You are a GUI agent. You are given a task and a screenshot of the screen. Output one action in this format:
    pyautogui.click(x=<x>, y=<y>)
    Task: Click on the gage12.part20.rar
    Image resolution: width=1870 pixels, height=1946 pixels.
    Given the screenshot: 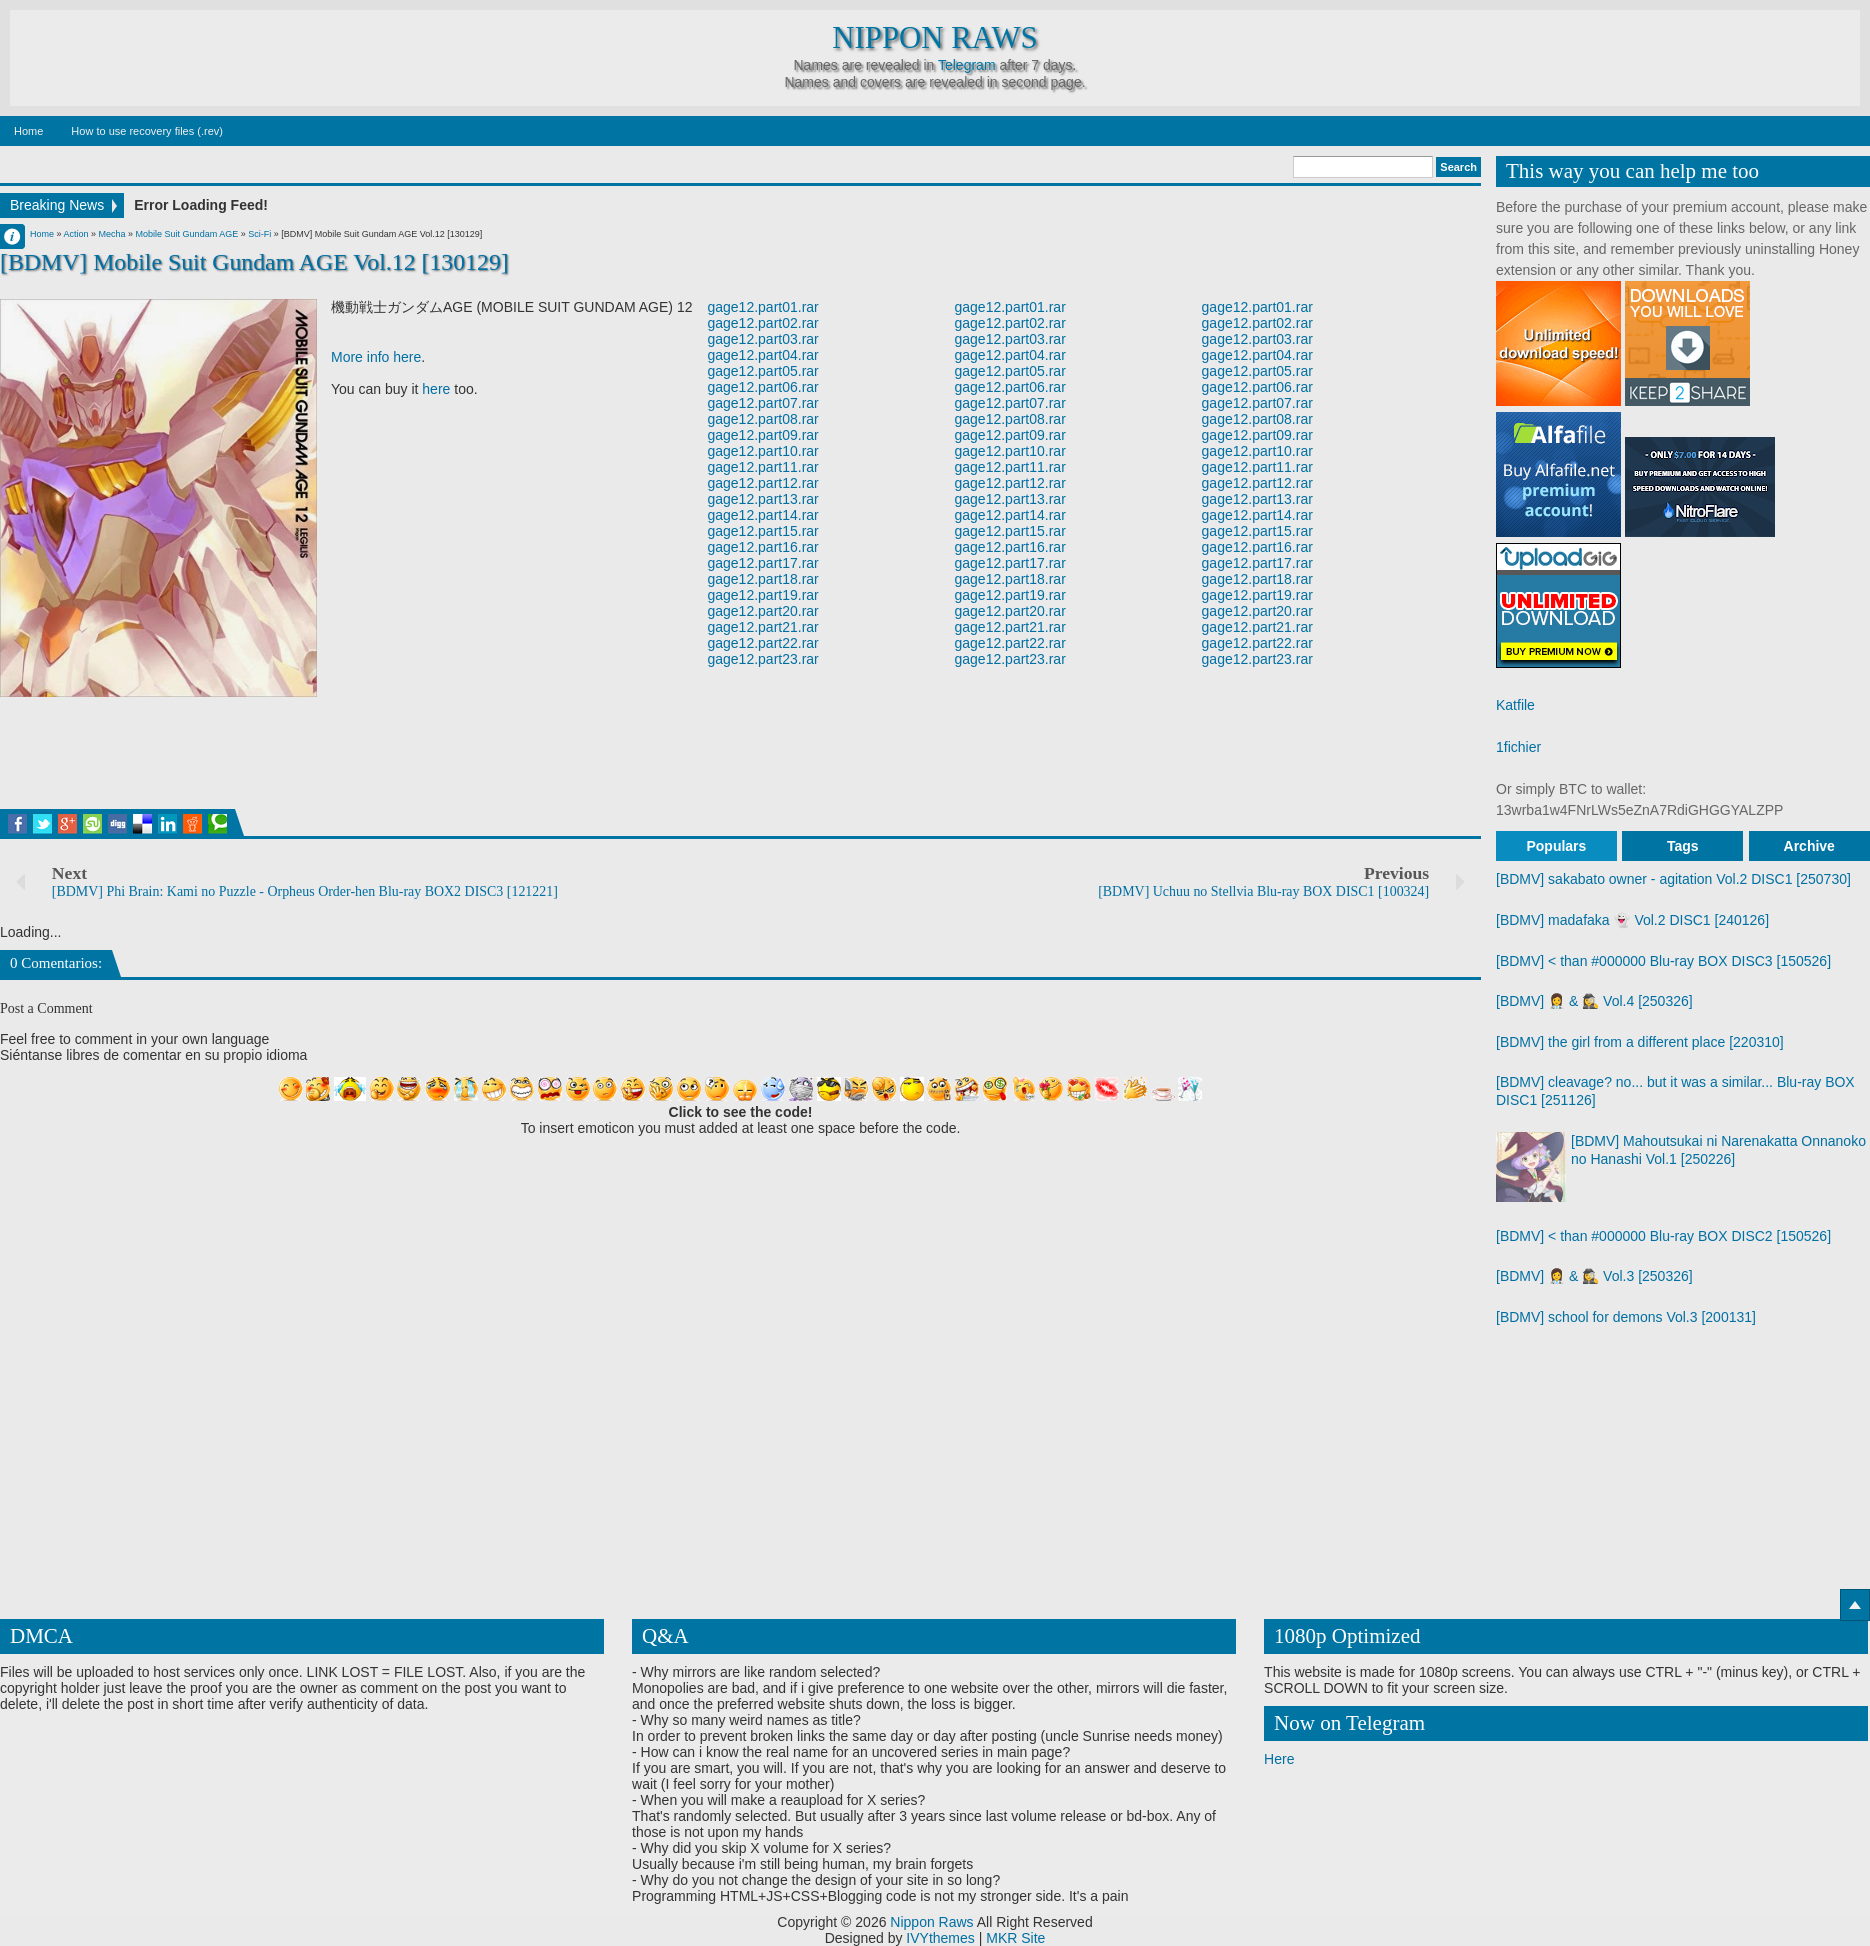 What is the action you would take?
    pyautogui.click(x=762, y=611)
    